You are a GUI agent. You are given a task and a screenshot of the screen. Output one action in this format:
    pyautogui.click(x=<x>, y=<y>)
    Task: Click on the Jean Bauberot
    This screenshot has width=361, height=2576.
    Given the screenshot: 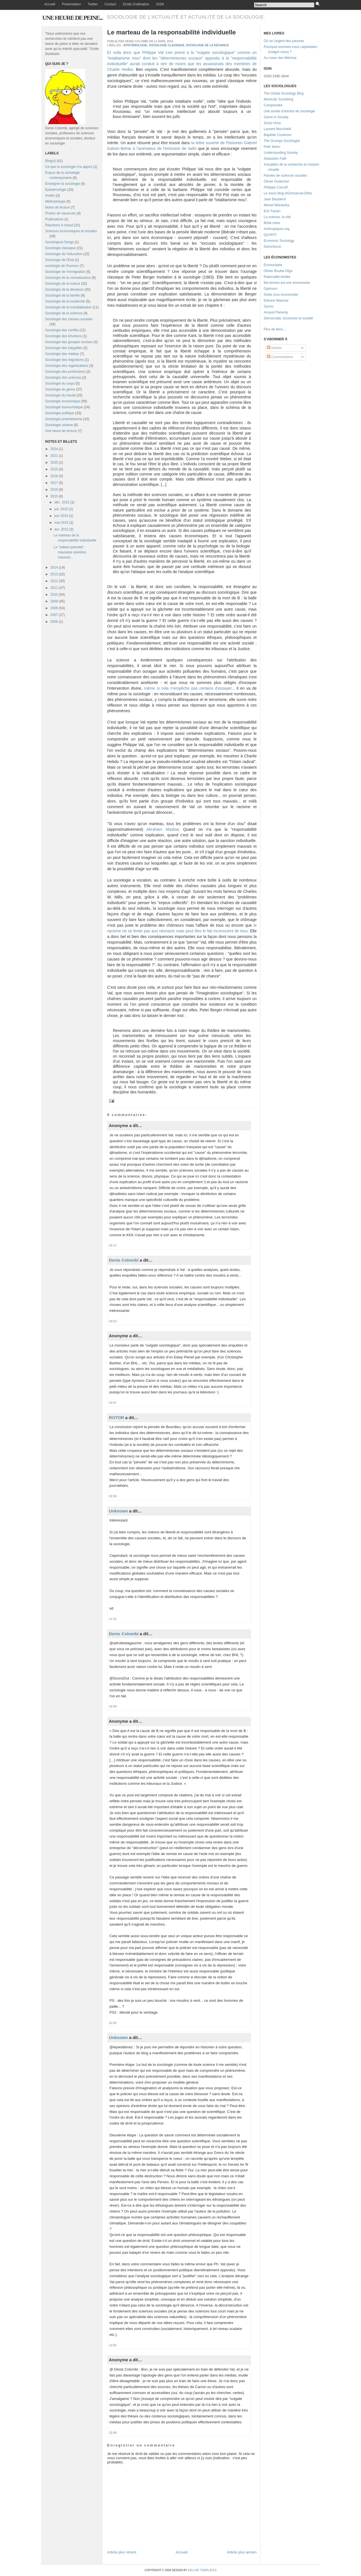 What is the action you would take?
    pyautogui.click(x=275, y=199)
    